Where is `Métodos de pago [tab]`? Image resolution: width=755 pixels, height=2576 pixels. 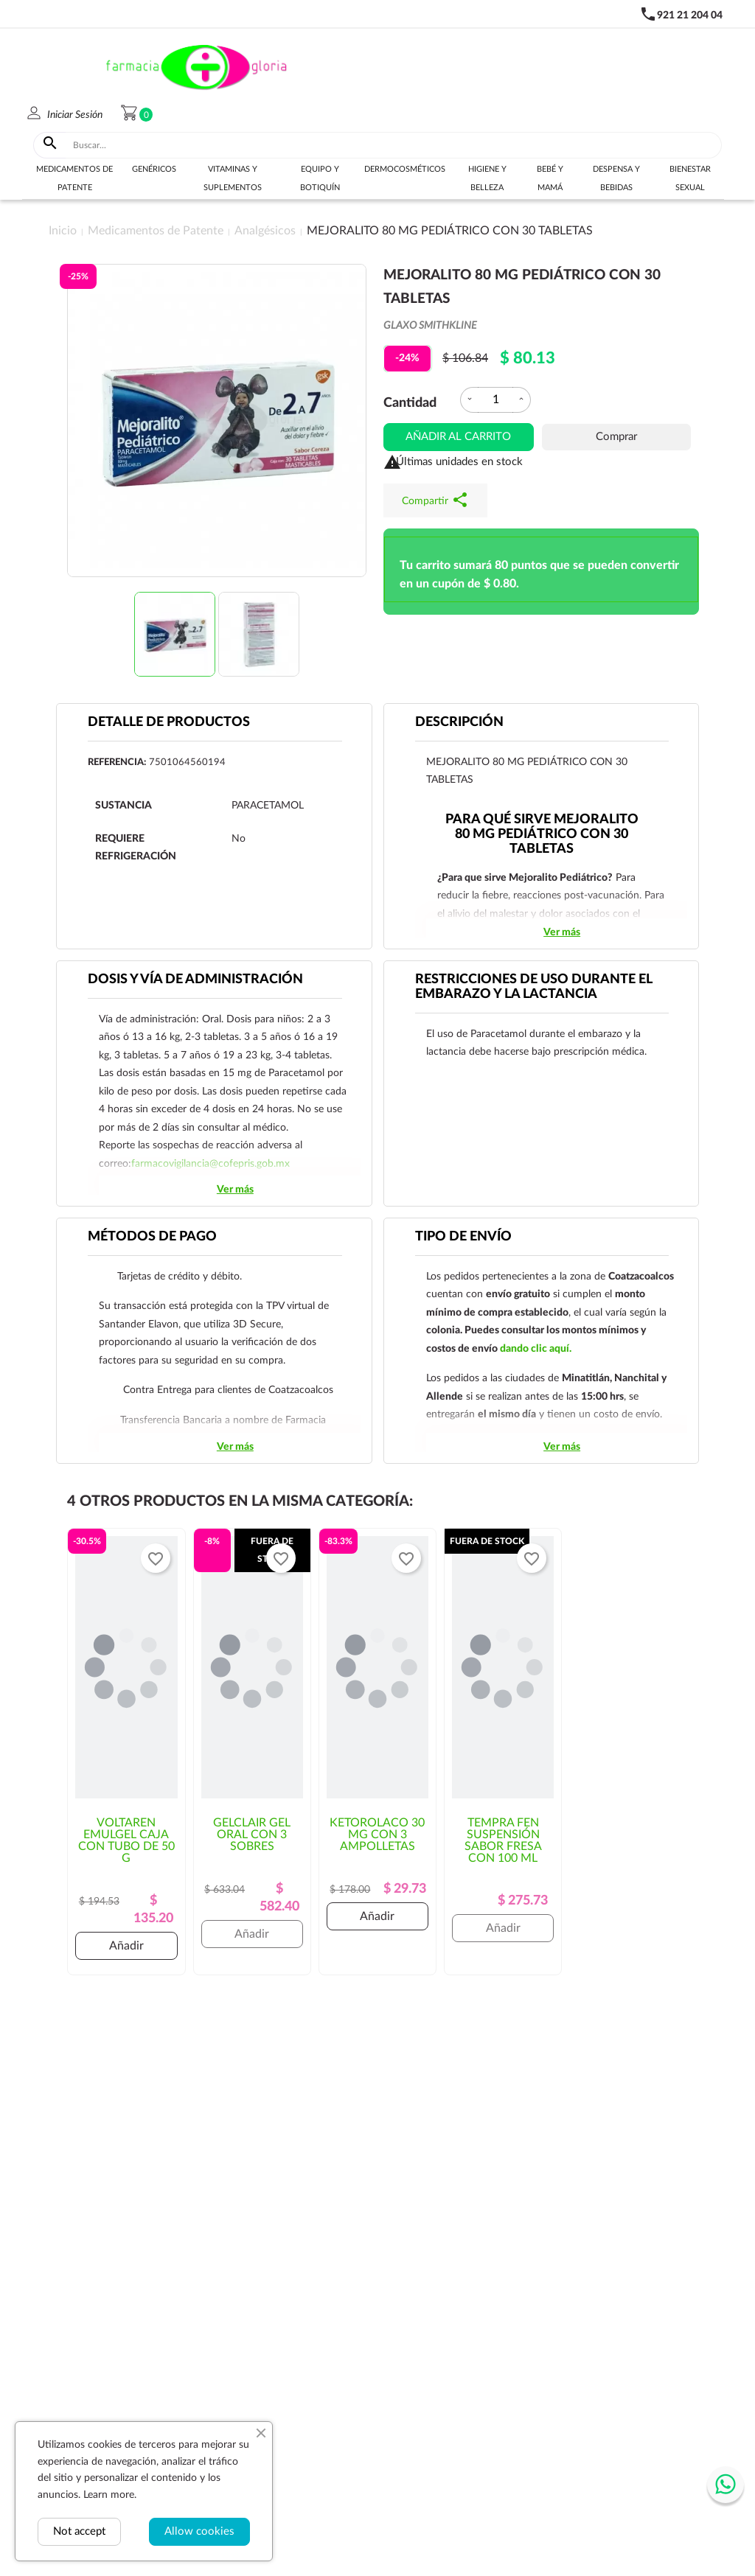 Métodos de pago [tab] is located at coordinates (152, 1236).